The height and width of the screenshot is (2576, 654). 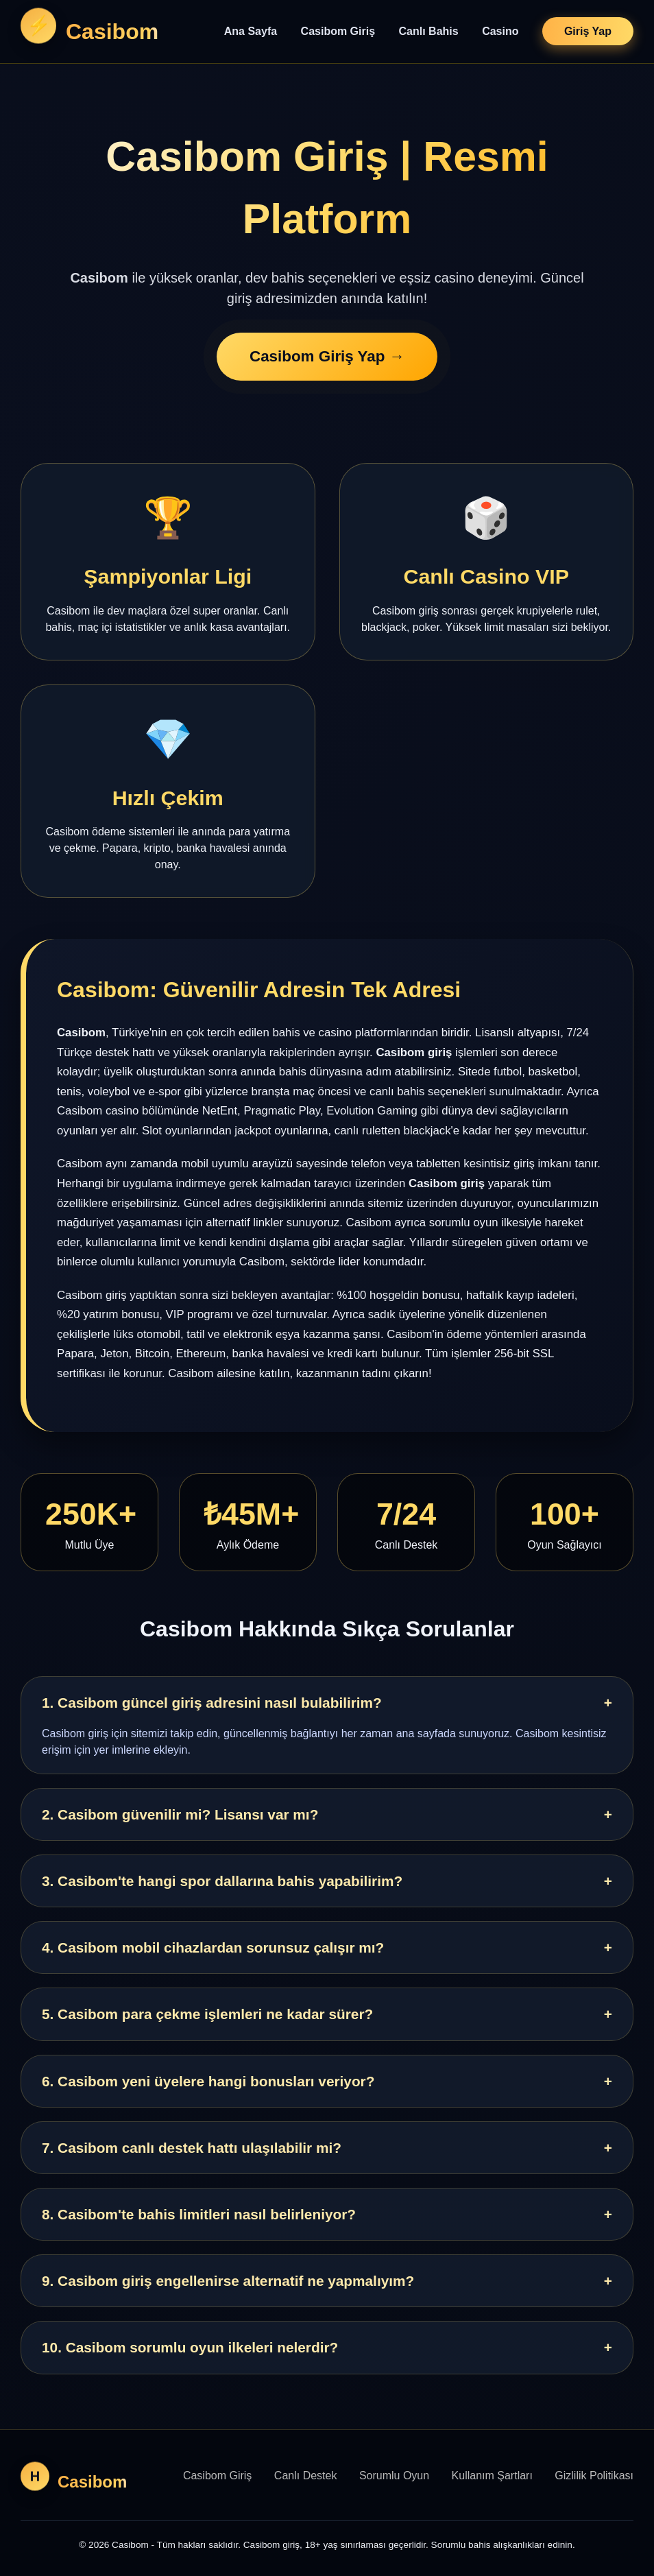 I want to click on Gizlilik Politikası, so click(x=594, y=2475).